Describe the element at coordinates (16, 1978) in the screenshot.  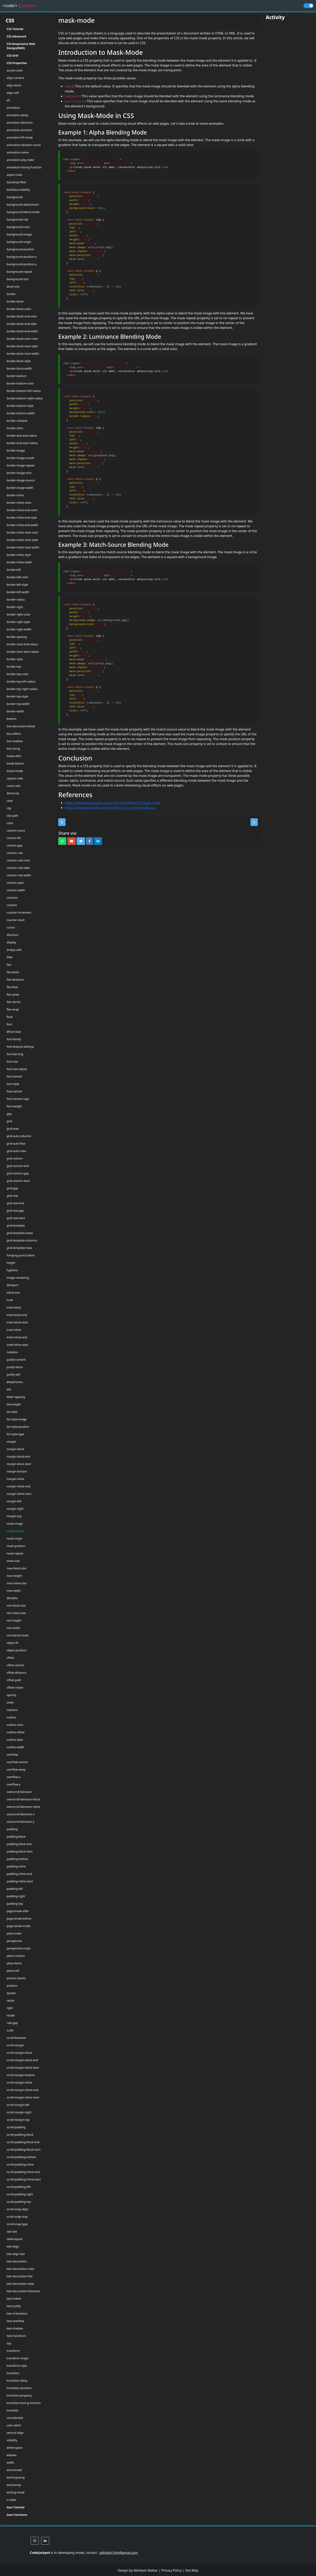
I see `pointer-events` at that location.